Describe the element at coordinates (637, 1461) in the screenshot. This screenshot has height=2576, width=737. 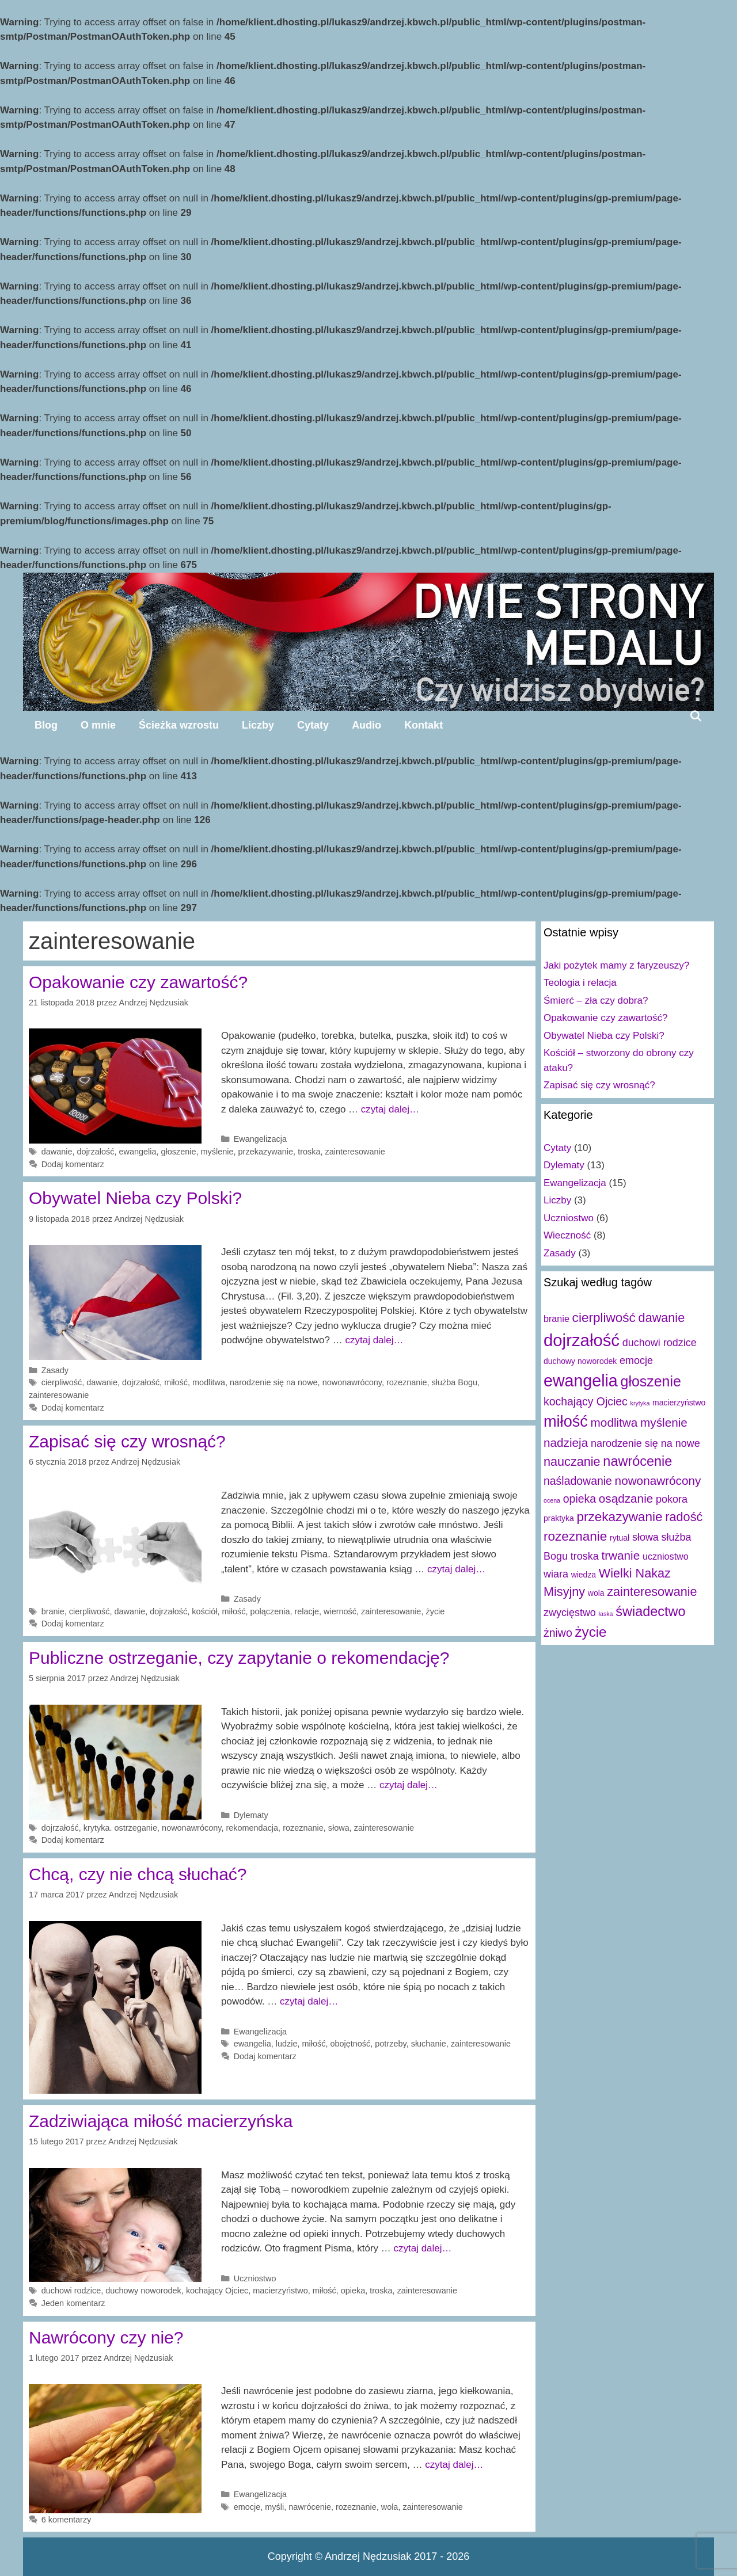
I see `nawrócenie [nawrócenie (9 elementów)]` at that location.